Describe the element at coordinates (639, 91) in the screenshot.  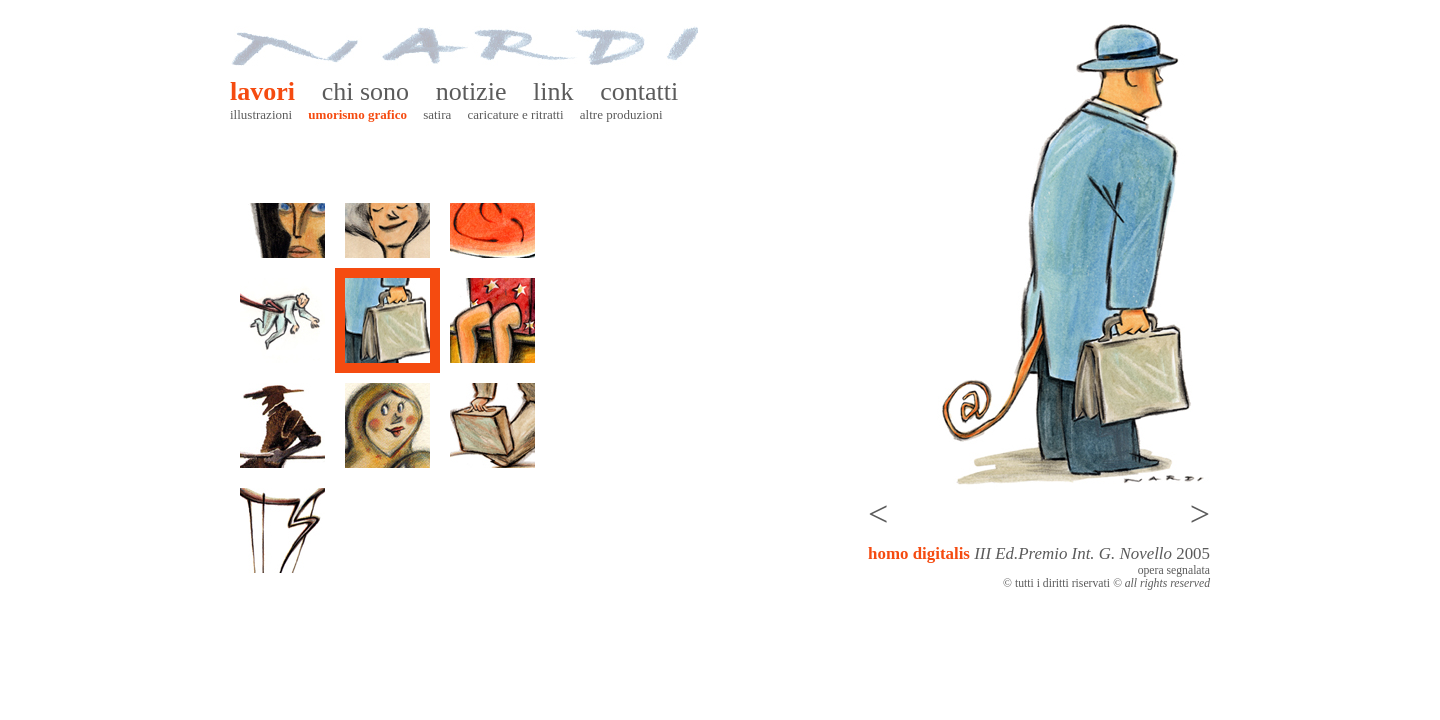
I see `Contatti` at that location.